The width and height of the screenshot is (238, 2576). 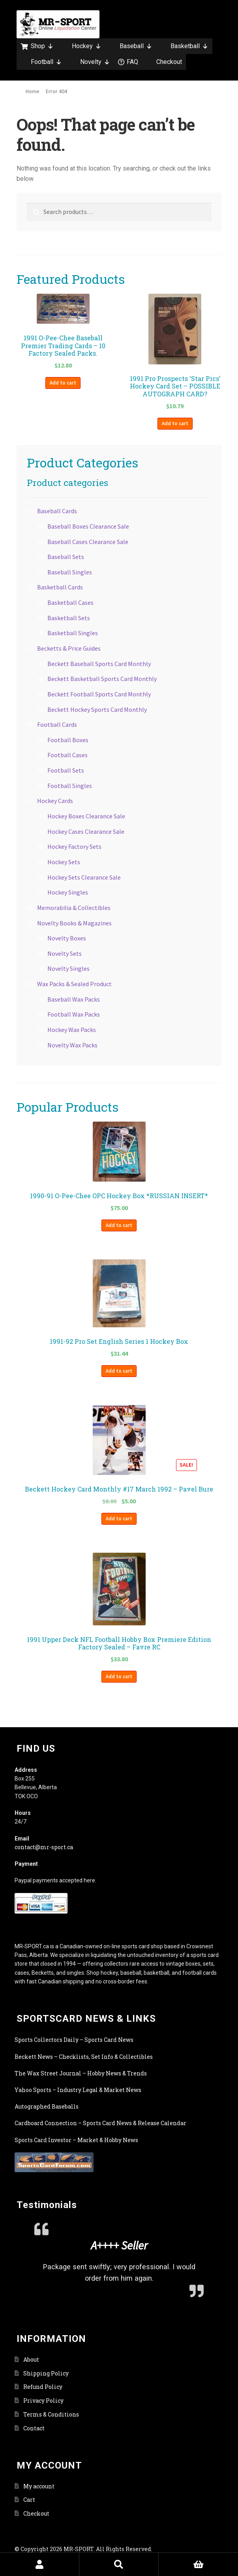 I want to click on Baseball, so click(x=136, y=46).